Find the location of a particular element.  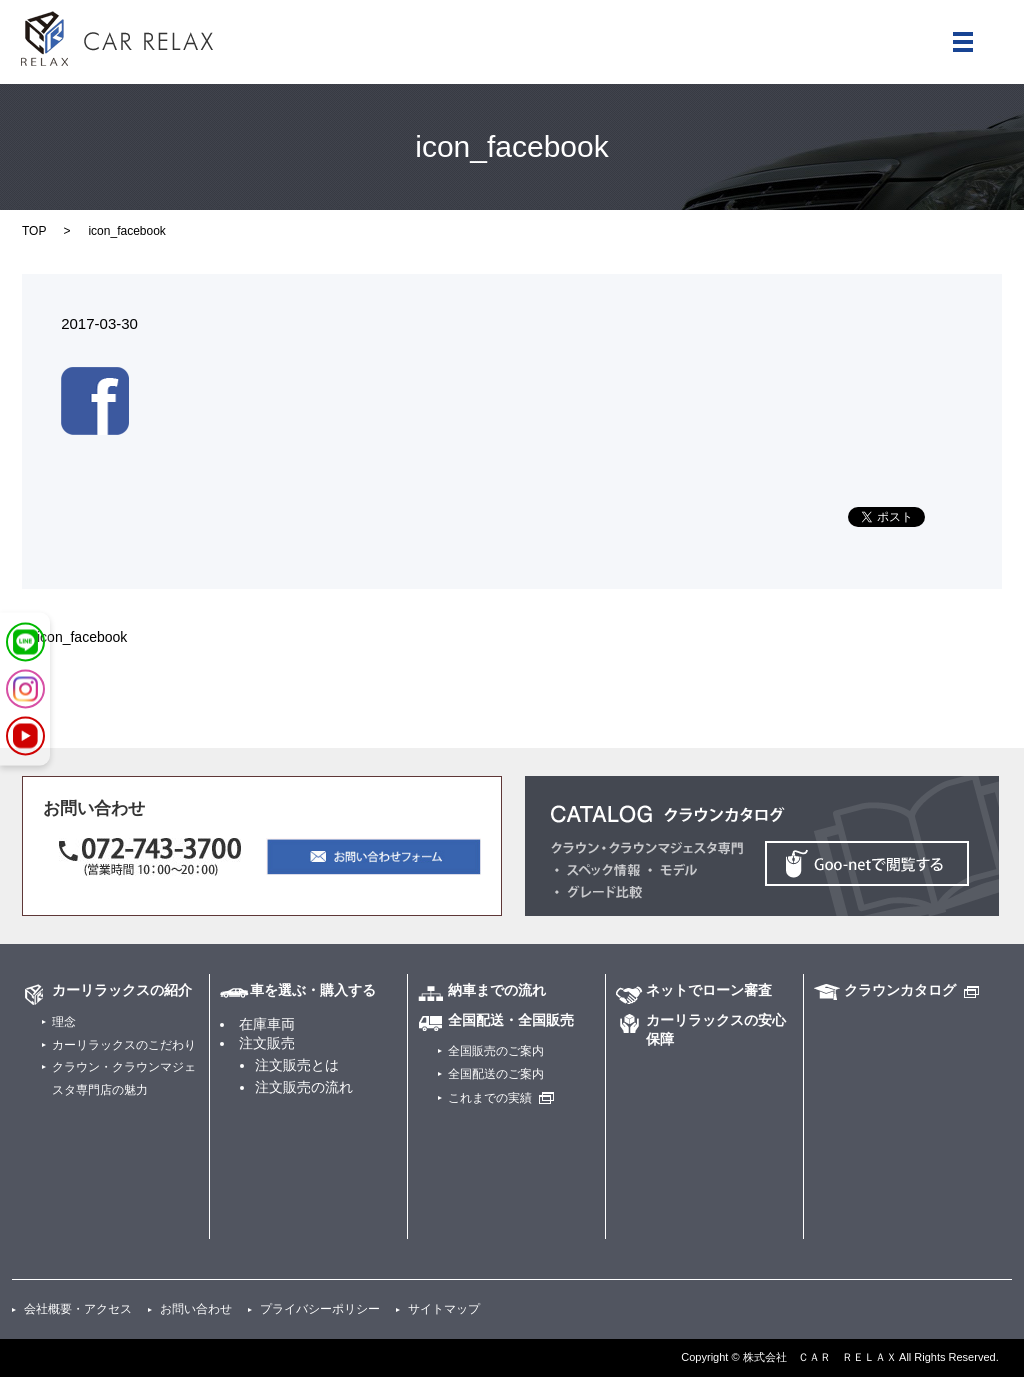

TOP is located at coordinates (34, 231).